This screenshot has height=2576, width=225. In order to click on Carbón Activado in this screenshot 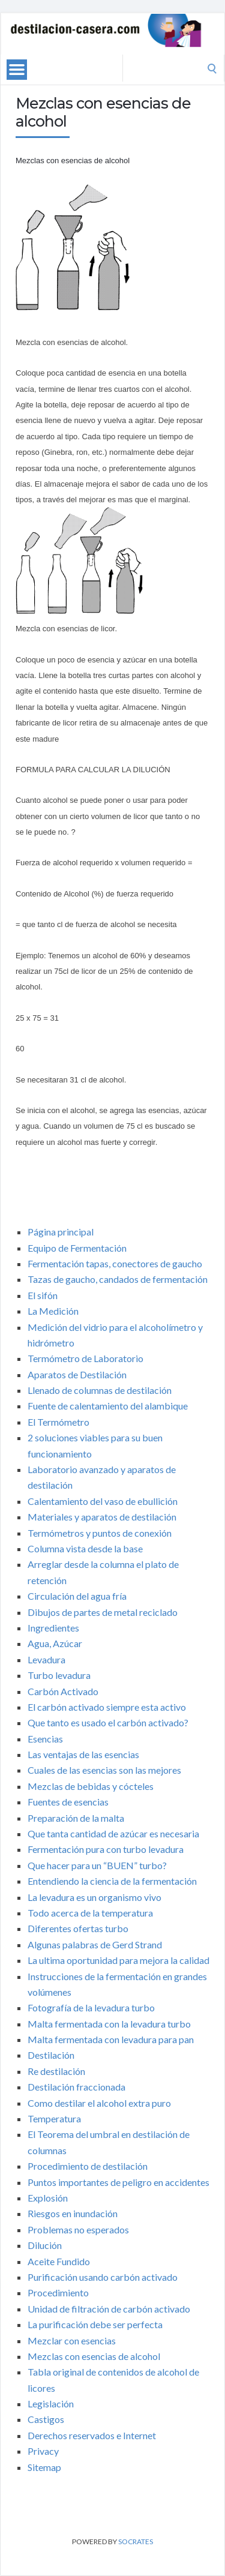, I will do `click(63, 1691)`.